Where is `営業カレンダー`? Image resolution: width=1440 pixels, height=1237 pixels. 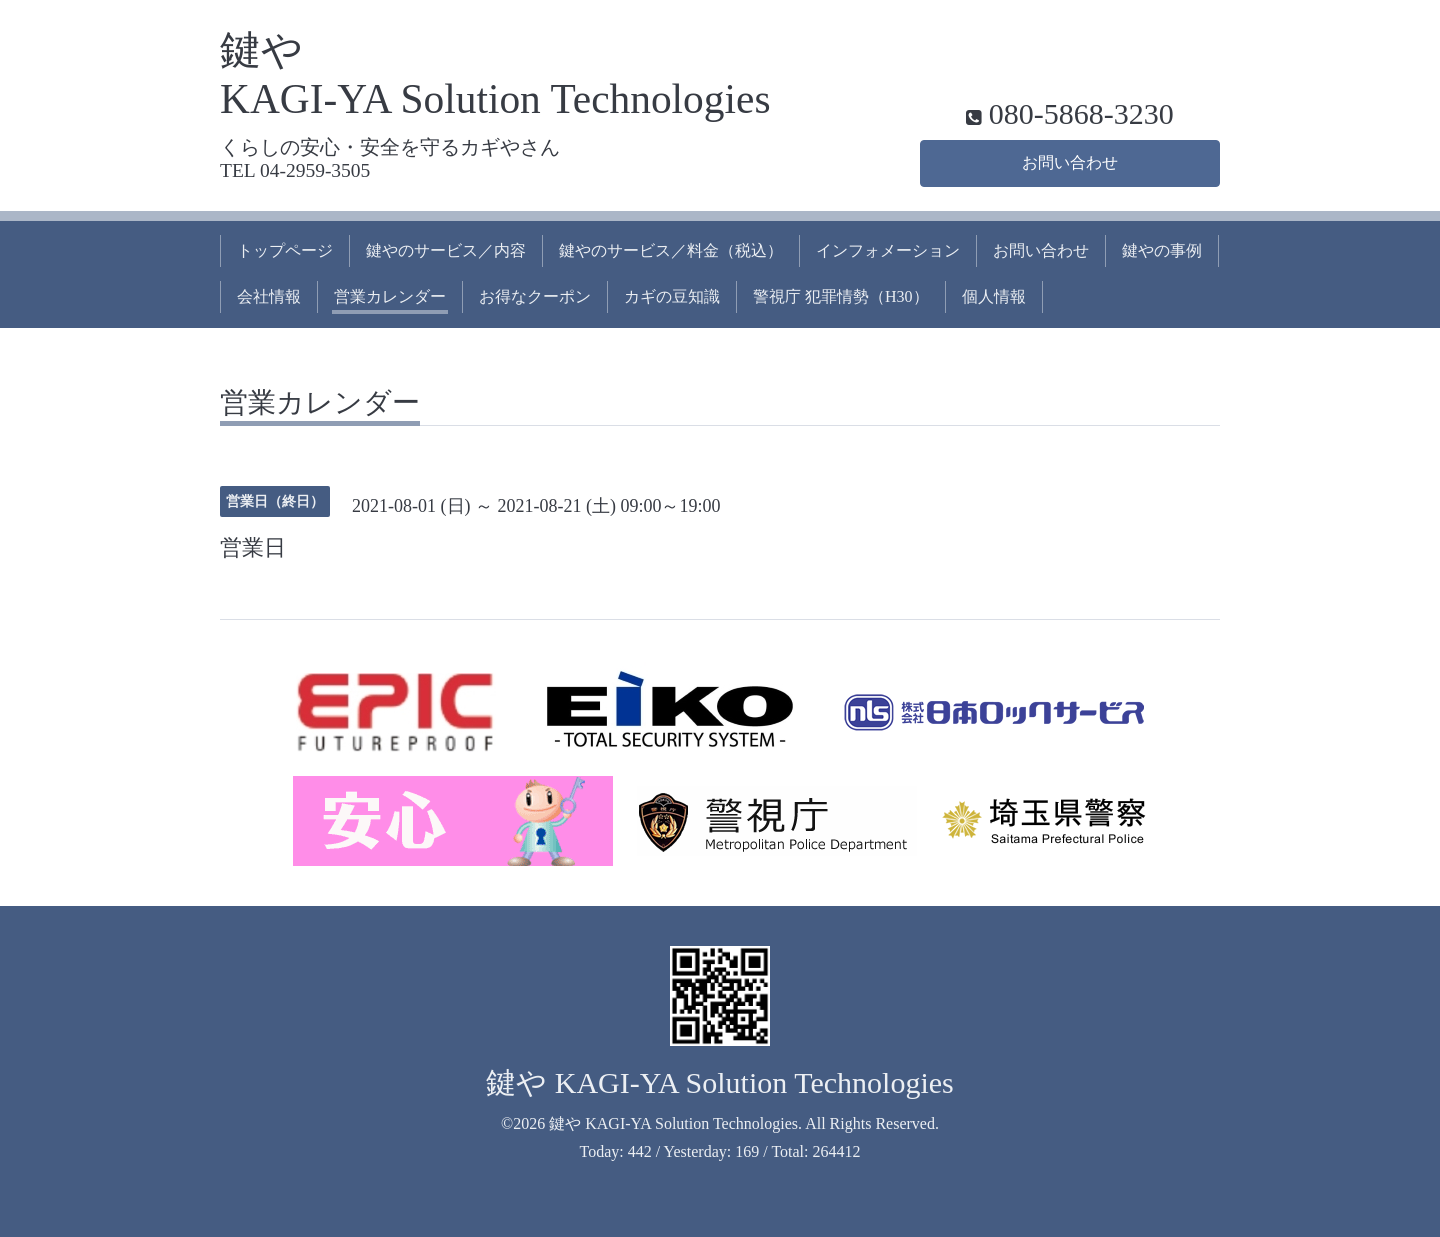
営業カレンダー is located at coordinates (390, 296).